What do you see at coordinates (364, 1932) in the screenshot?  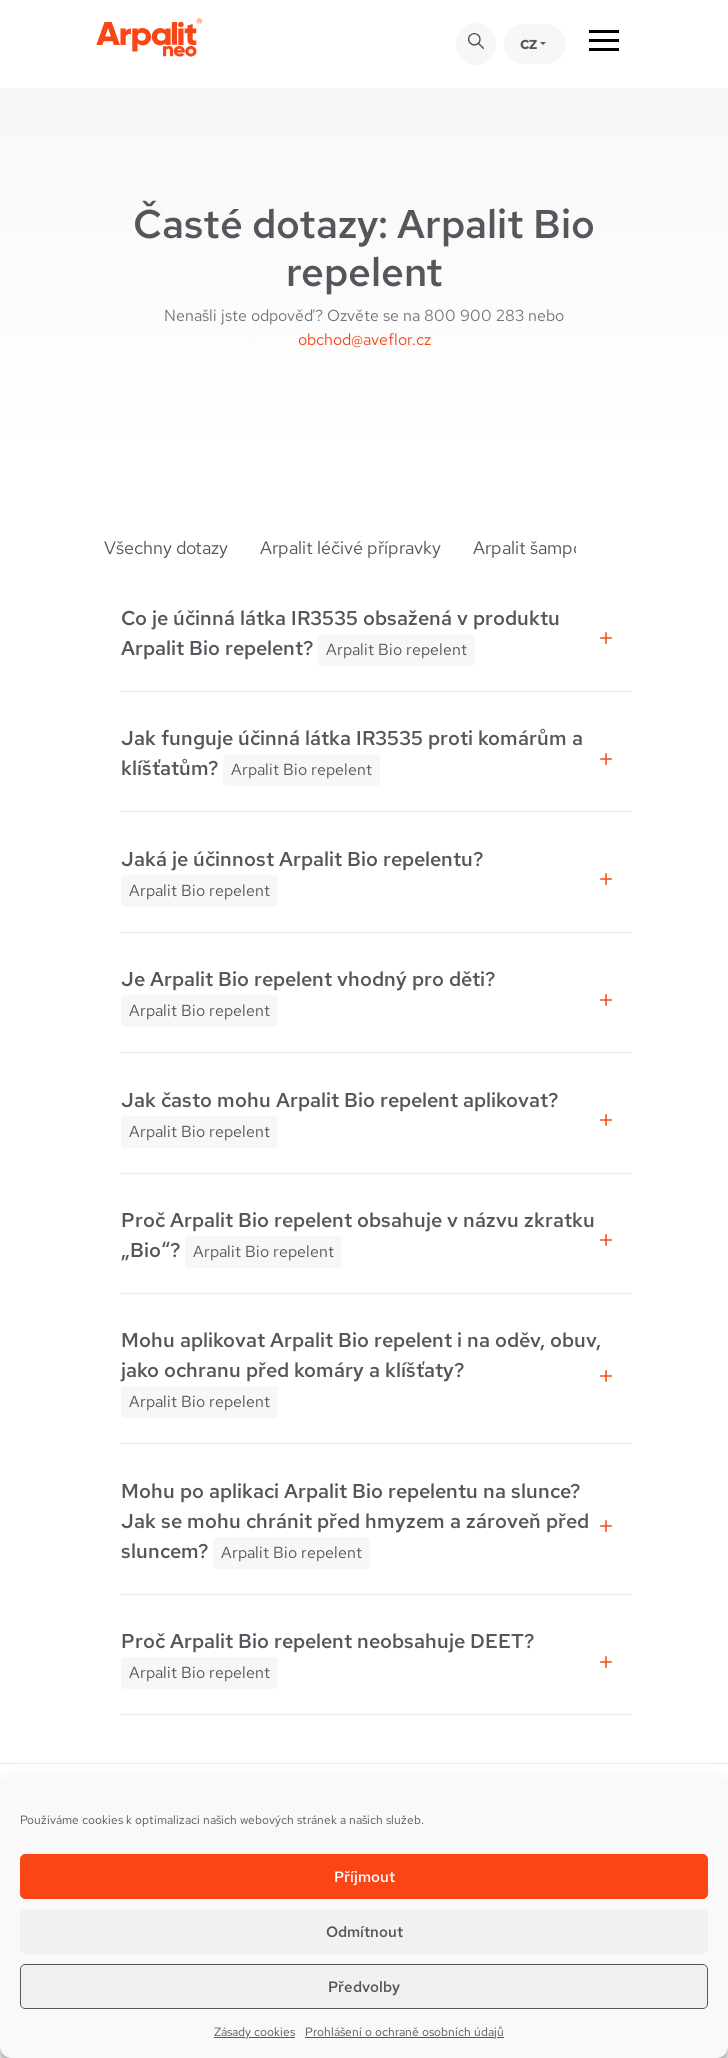 I see `Odmítnout` at bounding box center [364, 1932].